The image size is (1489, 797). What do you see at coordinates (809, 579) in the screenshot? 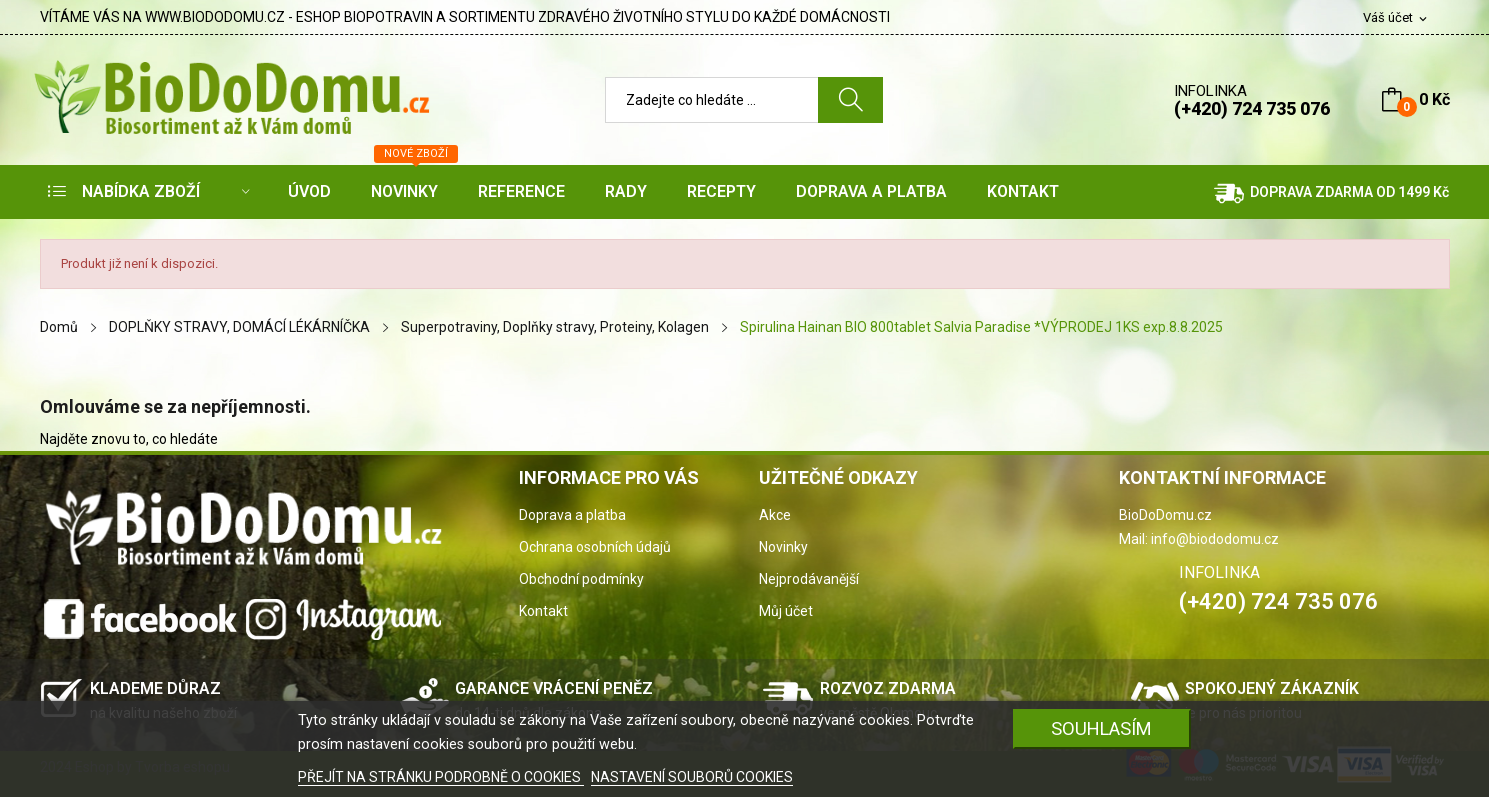
I see `Nejprodávanější` at bounding box center [809, 579].